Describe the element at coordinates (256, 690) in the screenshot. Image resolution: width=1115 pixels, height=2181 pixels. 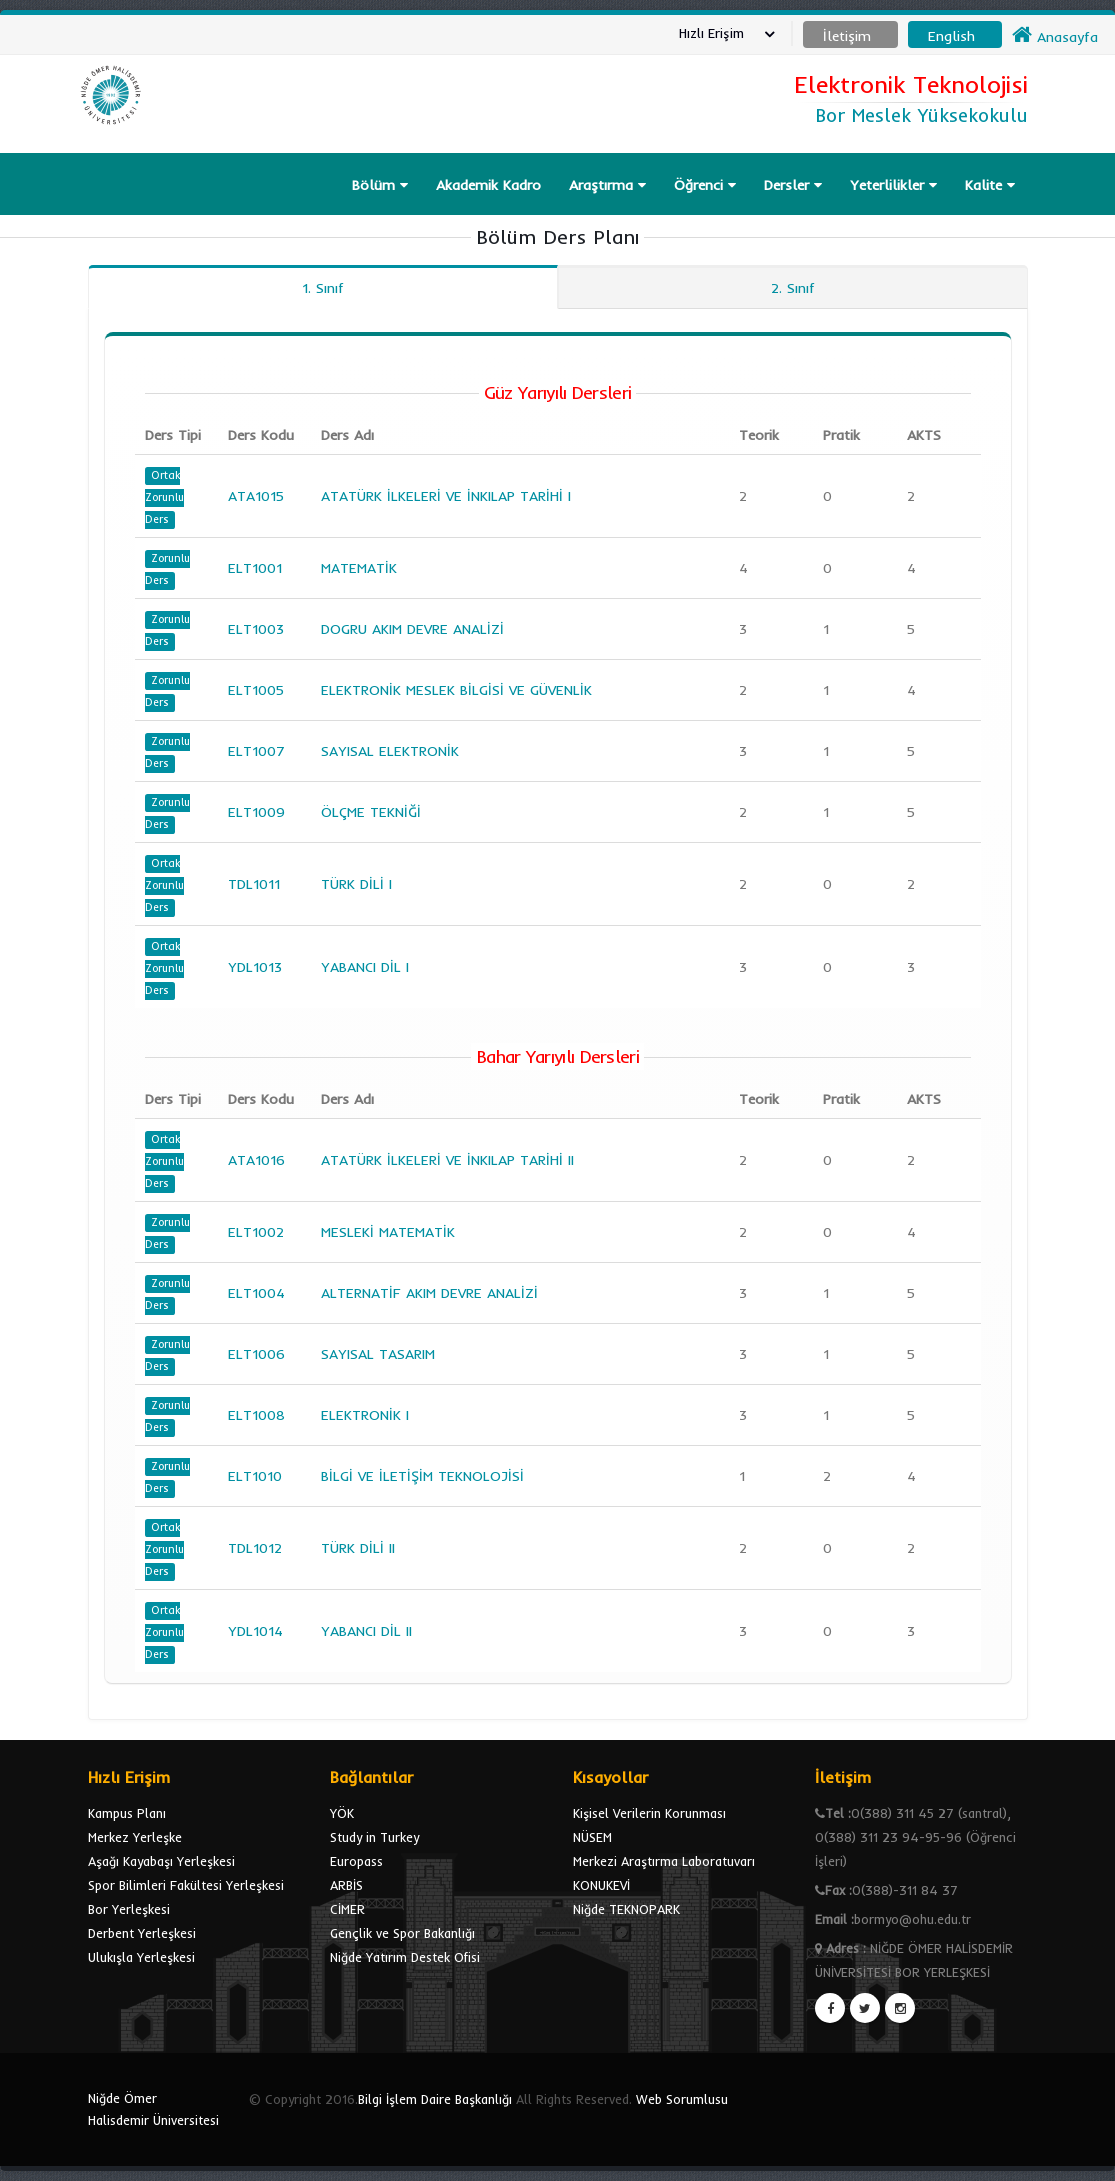
I see `ELT1005` at that location.